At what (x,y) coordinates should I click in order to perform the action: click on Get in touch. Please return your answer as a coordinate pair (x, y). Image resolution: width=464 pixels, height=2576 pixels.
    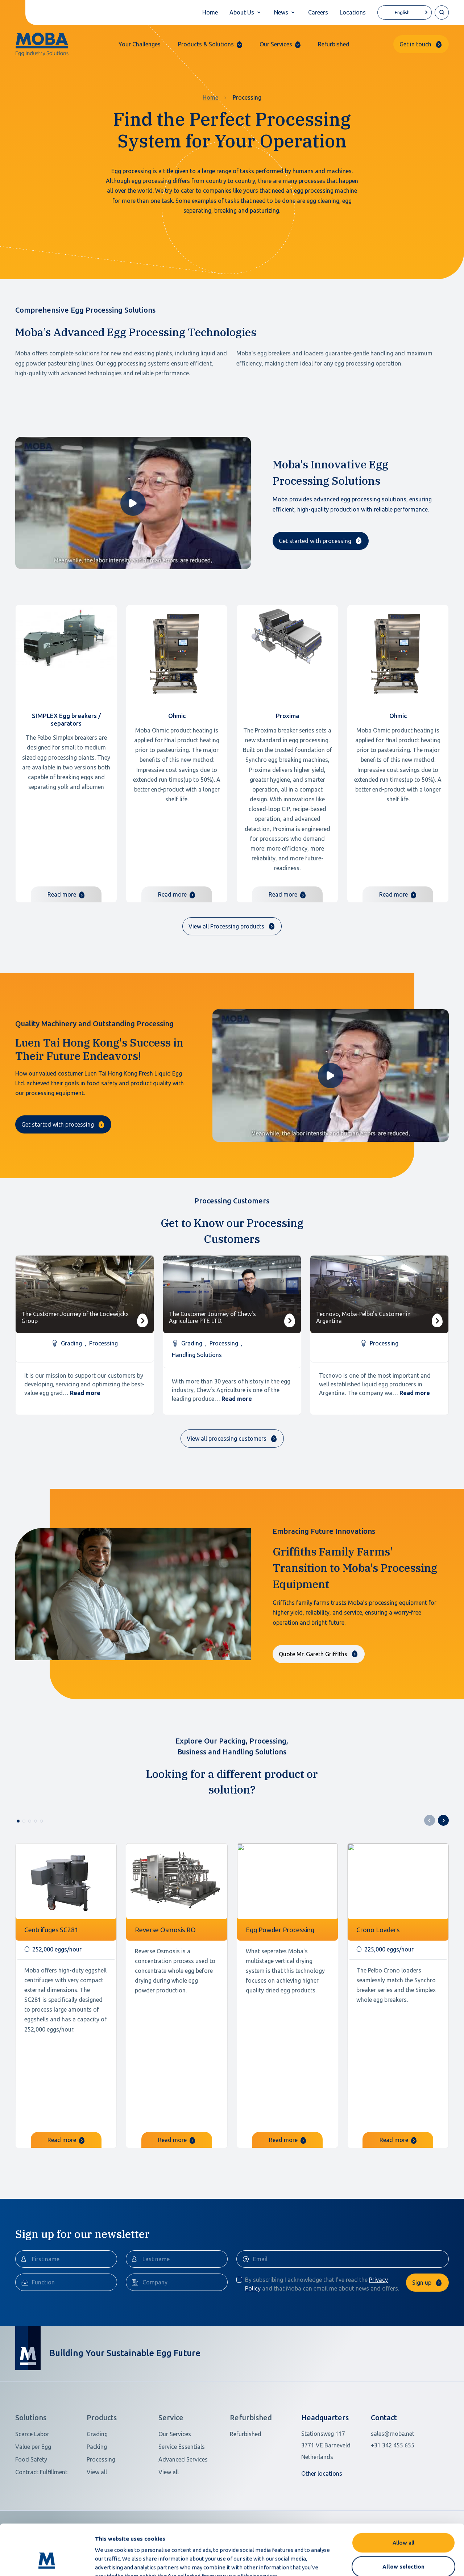
    Looking at the image, I should click on (415, 44).